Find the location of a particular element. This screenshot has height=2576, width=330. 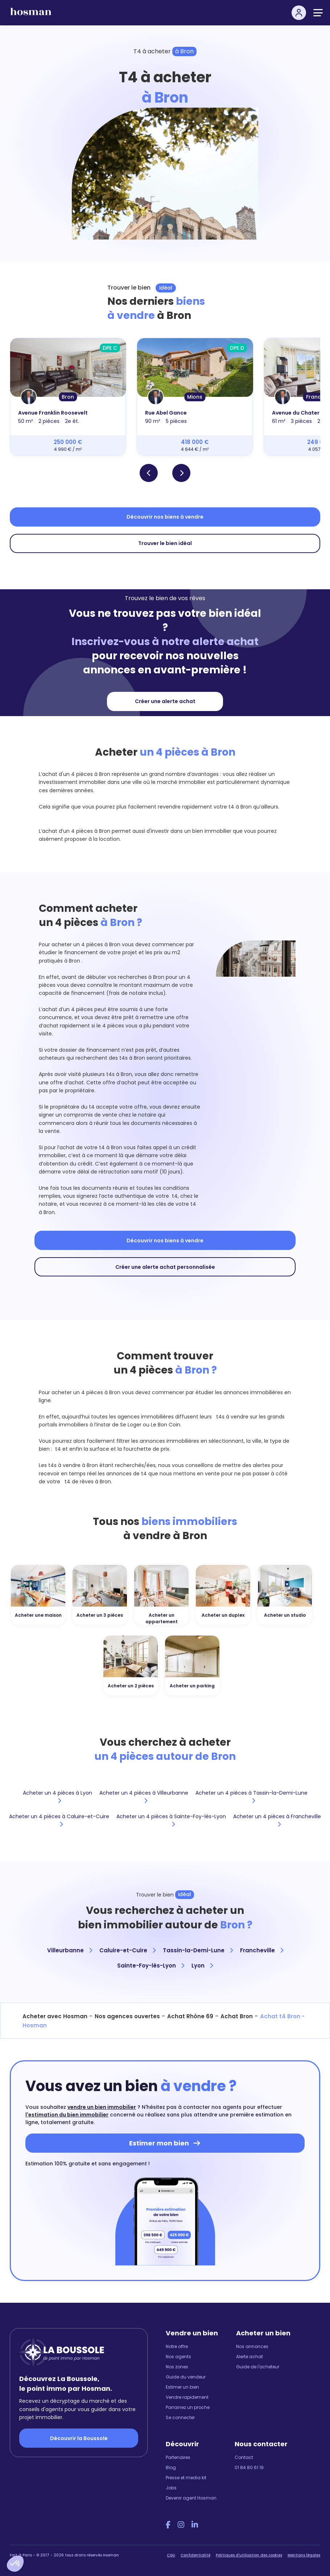

Parrainez un proche is located at coordinates (188, 2407).